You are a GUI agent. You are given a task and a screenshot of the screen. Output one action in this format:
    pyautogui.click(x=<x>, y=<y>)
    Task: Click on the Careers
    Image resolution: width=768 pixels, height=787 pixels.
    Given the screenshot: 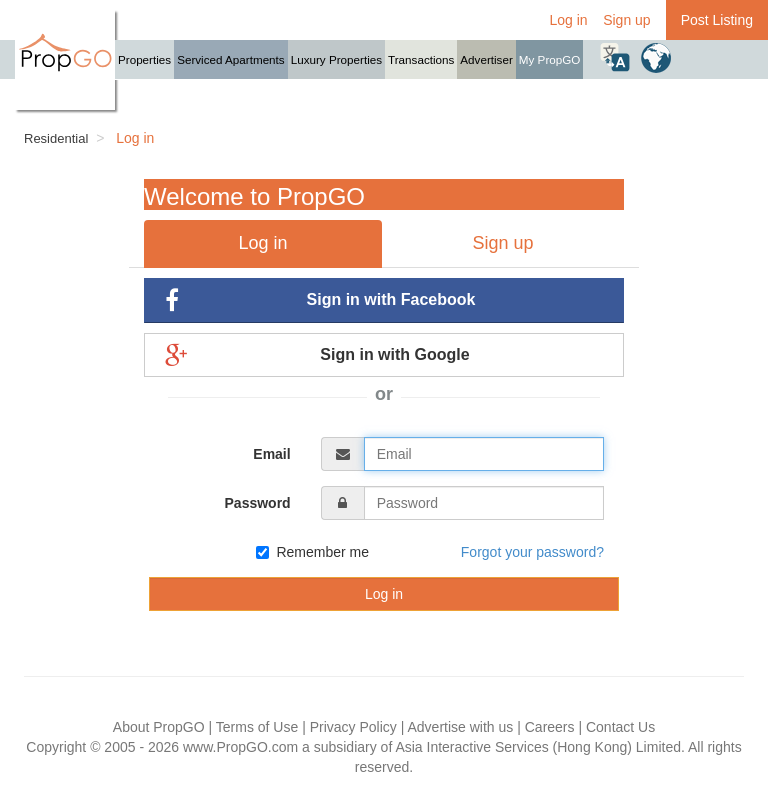 What is the action you would take?
    pyautogui.click(x=550, y=727)
    